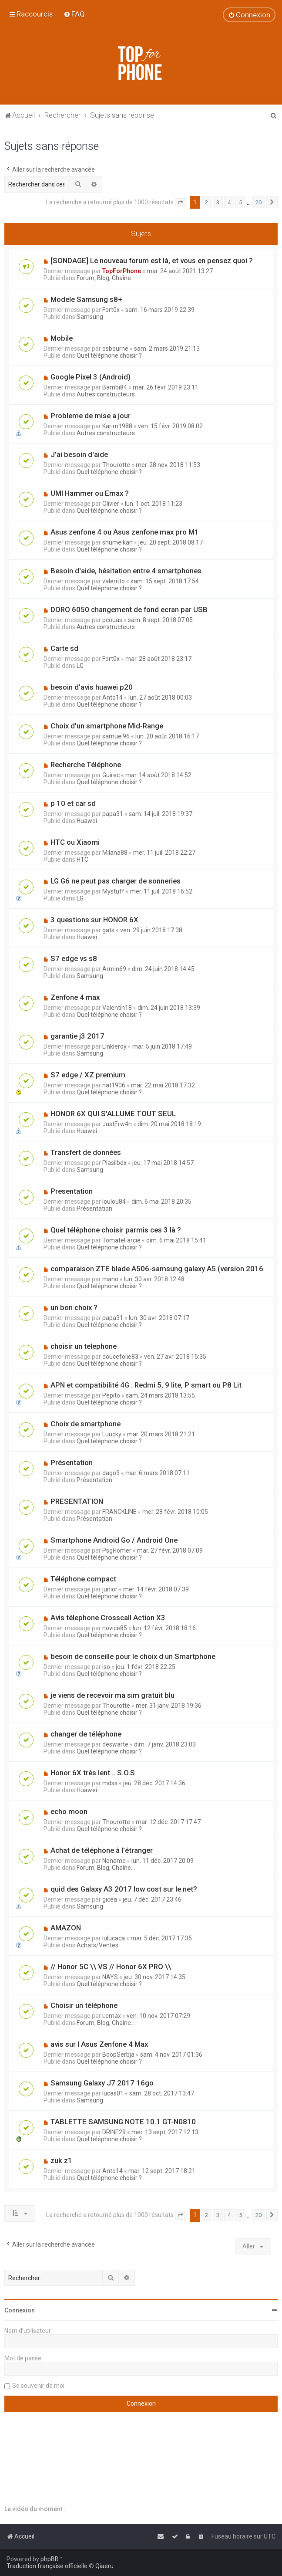 The height and width of the screenshot is (2576, 282). I want to click on DRINE29, so click(114, 2132).